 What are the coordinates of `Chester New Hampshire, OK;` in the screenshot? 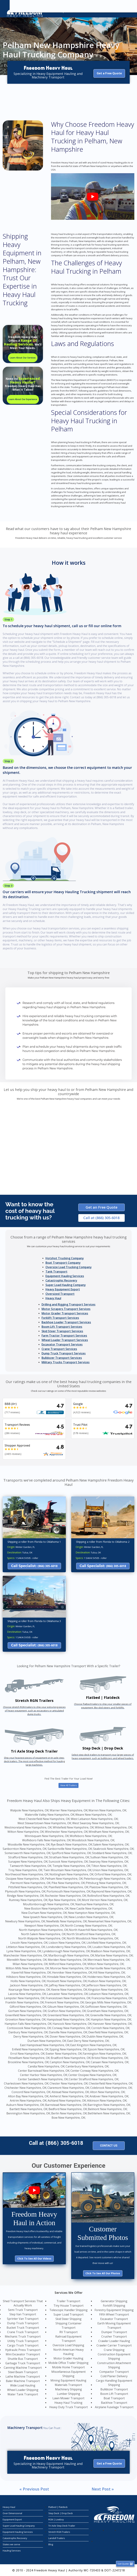 It's located at (69, 2083).